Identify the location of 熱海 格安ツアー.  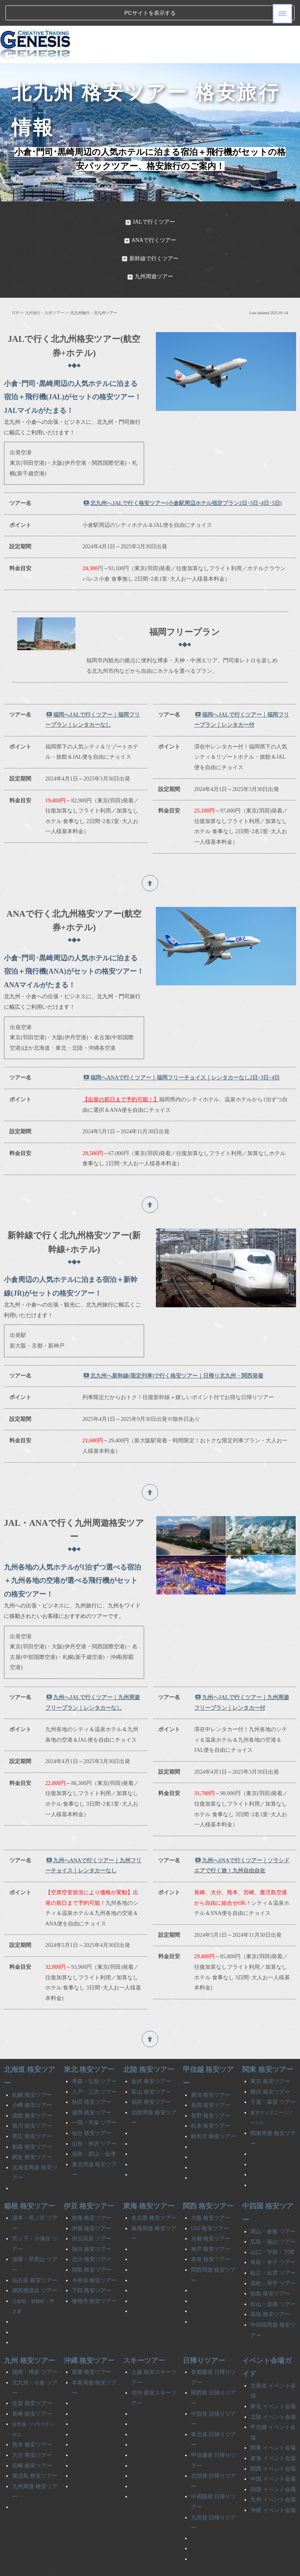
(92, 2192).